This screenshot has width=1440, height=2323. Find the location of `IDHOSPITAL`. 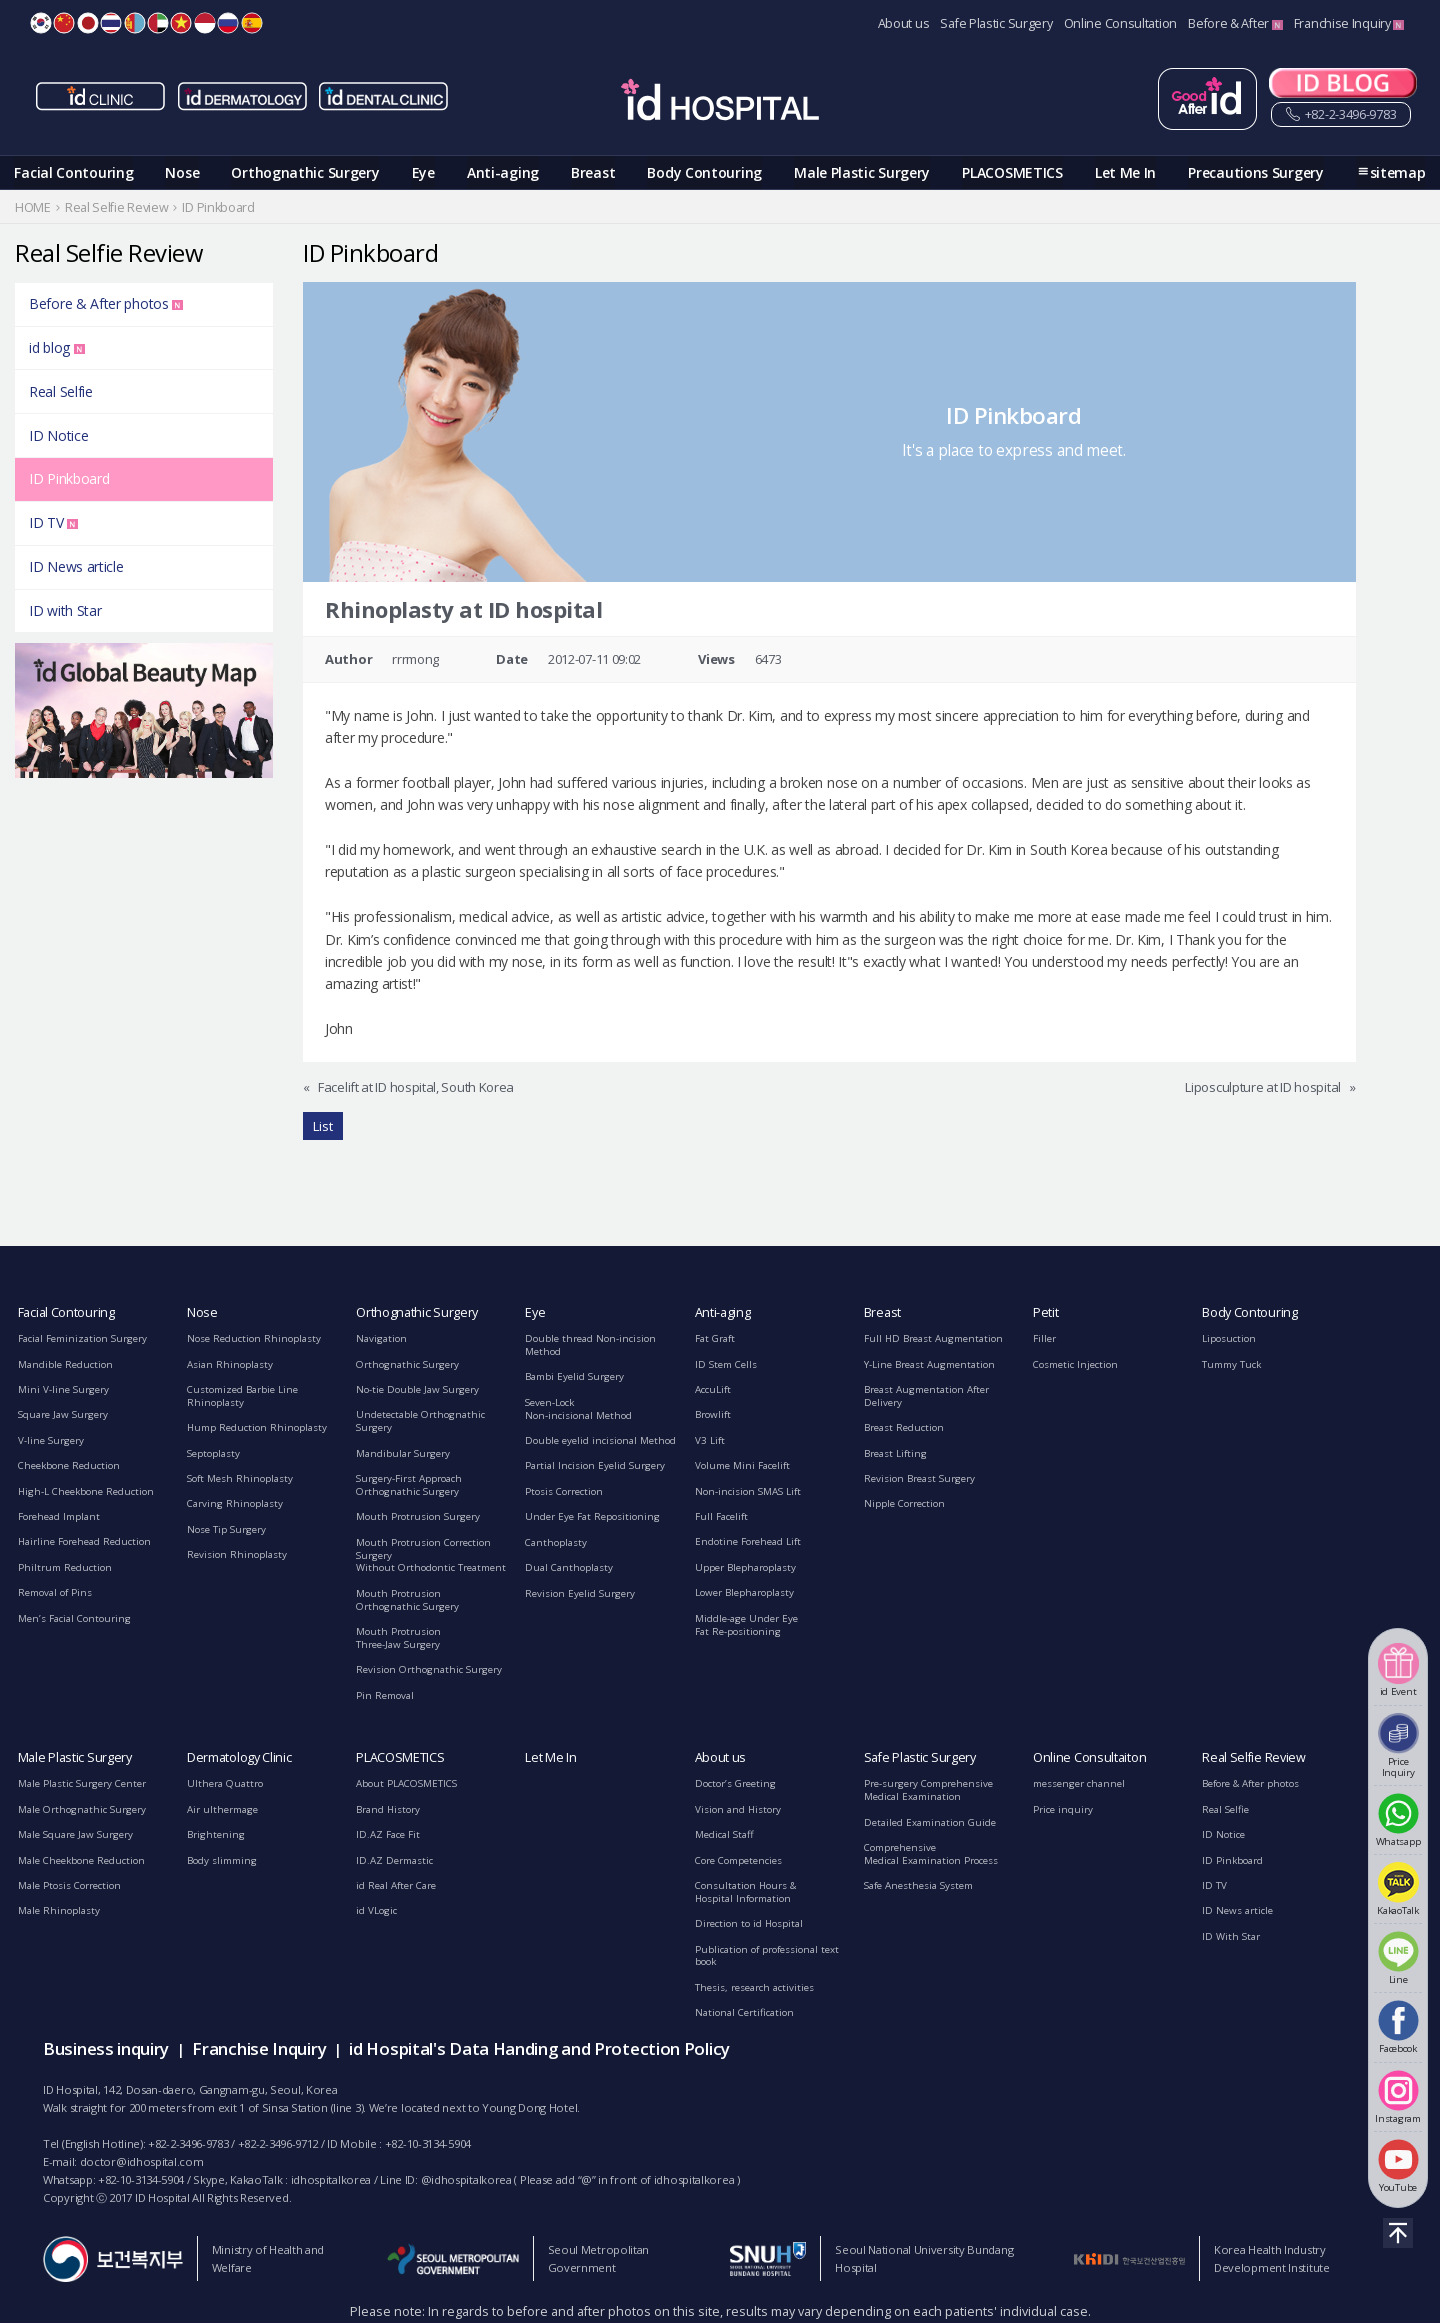

IDHOSPITAL is located at coordinates (720, 103).